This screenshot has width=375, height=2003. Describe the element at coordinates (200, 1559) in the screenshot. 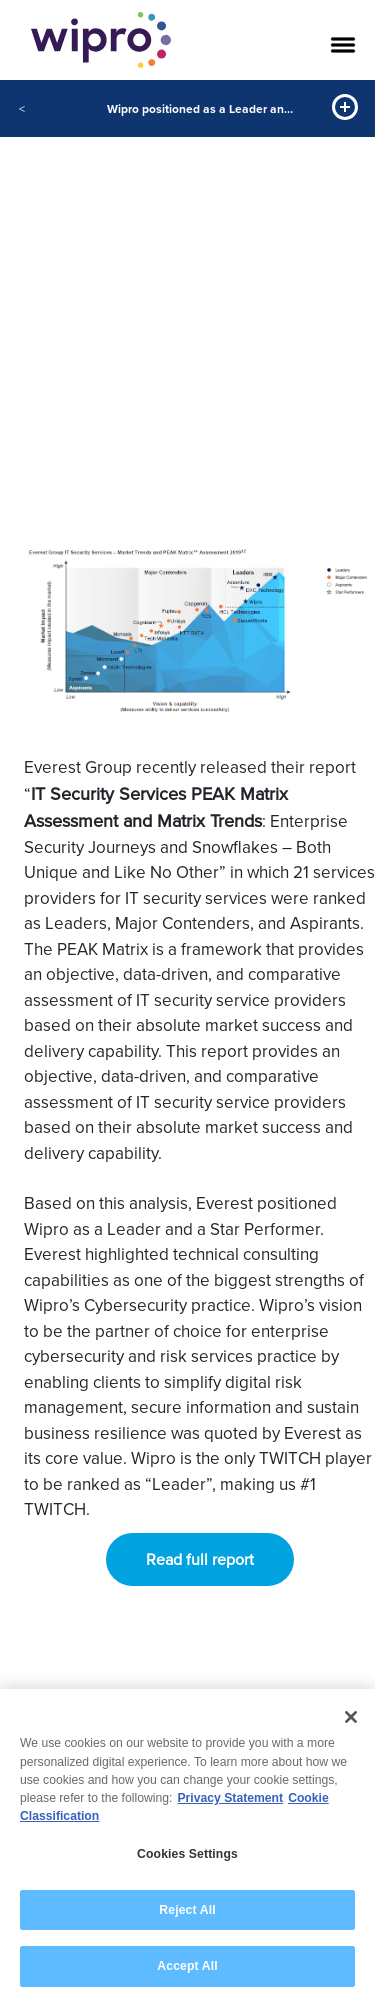

I see `Read full report [button]` at that location.